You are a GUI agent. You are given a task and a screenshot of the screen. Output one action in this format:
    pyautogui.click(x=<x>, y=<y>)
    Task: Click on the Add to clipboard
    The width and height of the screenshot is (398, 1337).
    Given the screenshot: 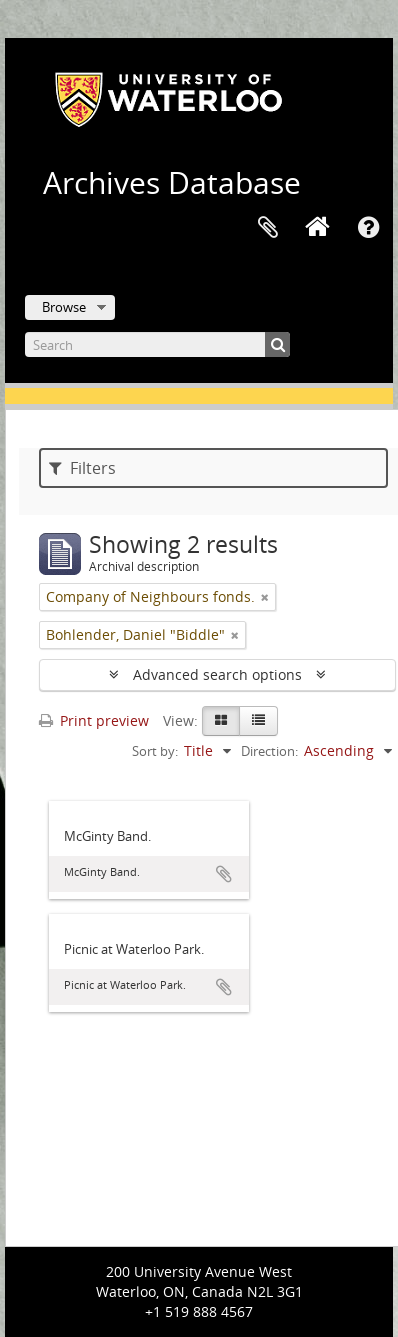 What is the action you would take?
    pyautogui.click(x=224, y=874)
    